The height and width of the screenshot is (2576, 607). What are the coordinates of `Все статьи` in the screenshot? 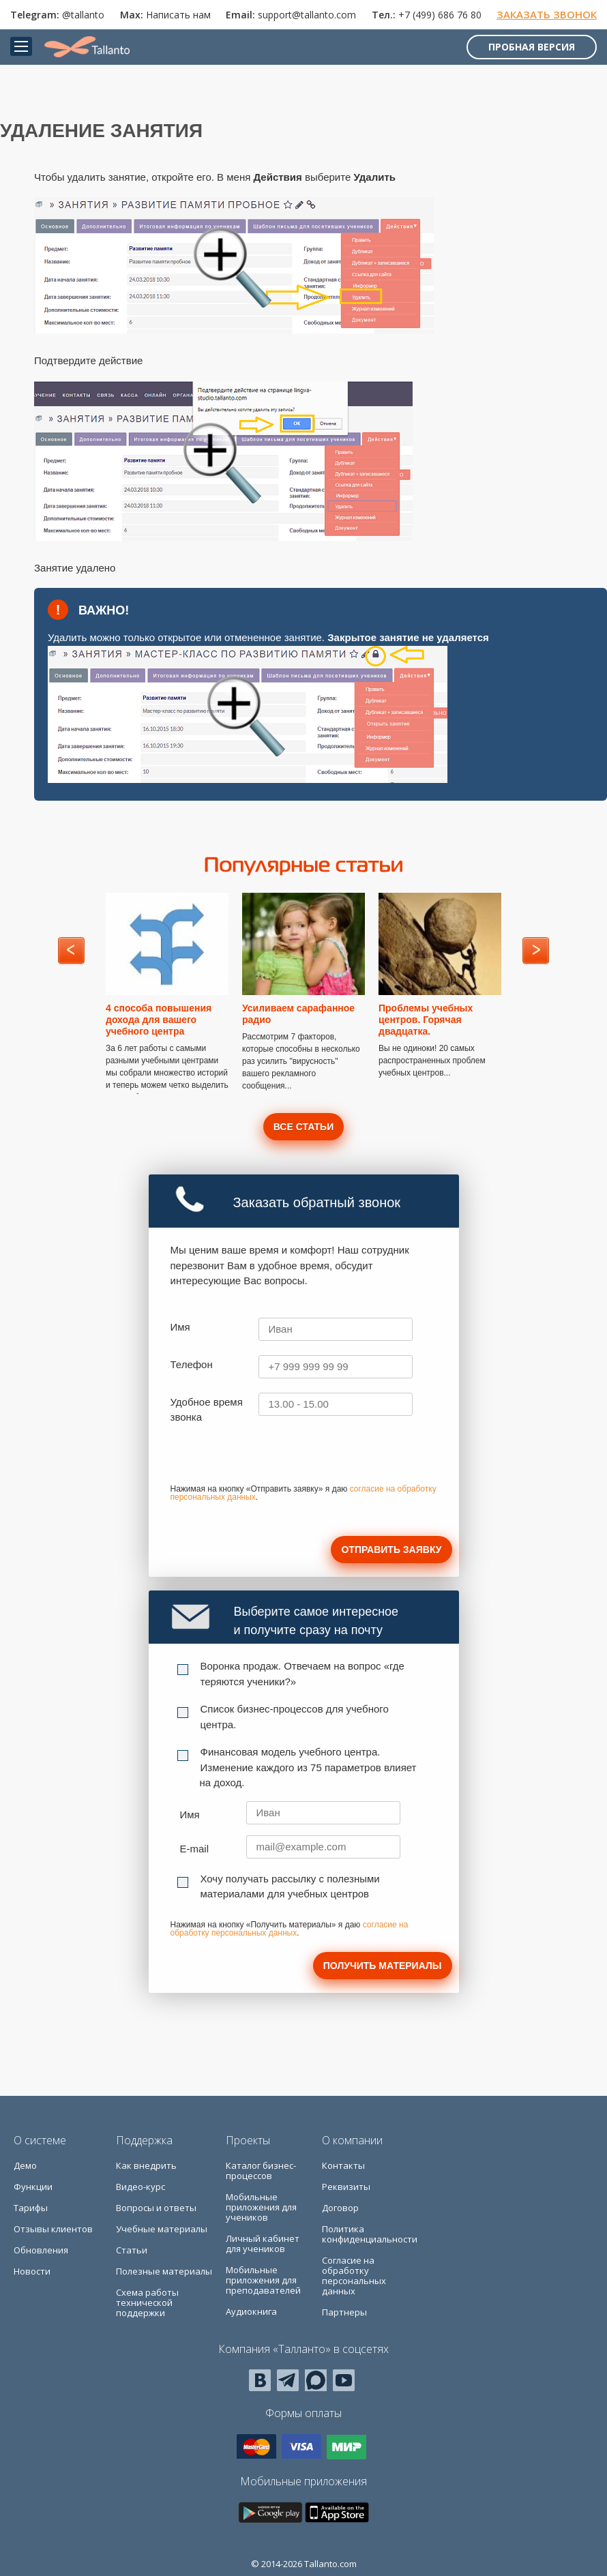 It's located at (303, 1126).